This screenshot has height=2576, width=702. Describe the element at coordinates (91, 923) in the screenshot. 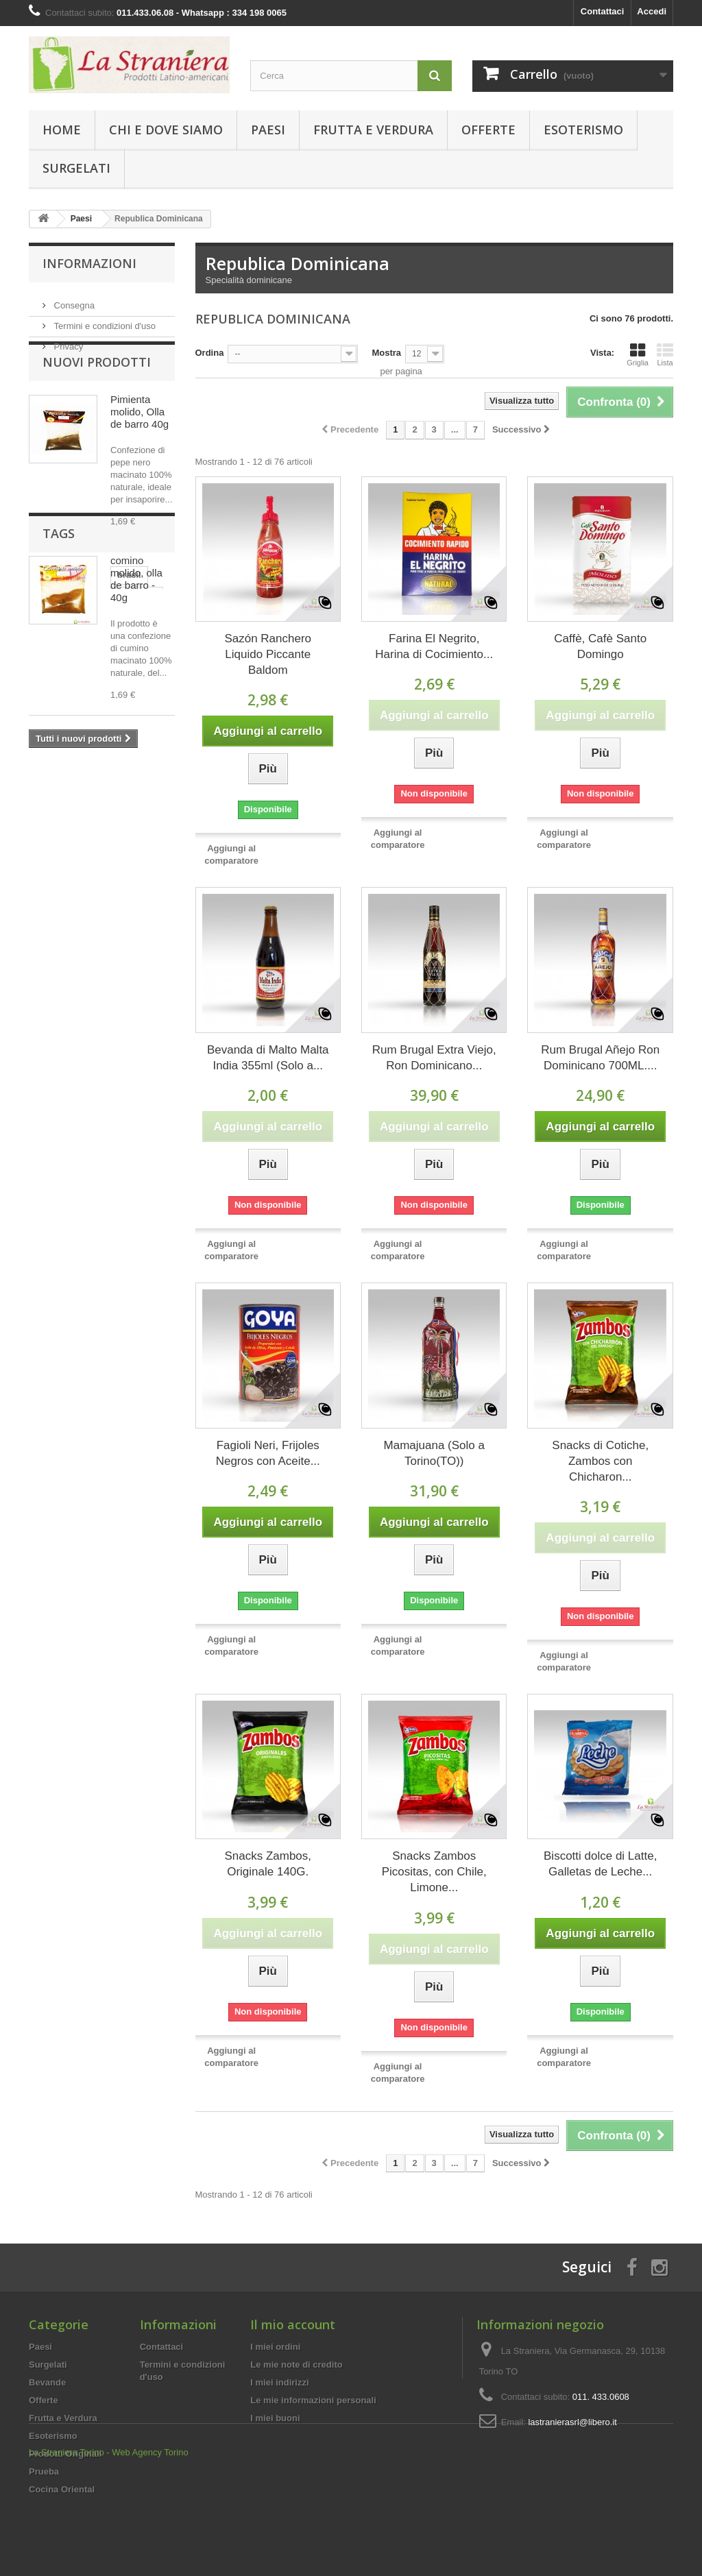

I see `CREMA` at that location.